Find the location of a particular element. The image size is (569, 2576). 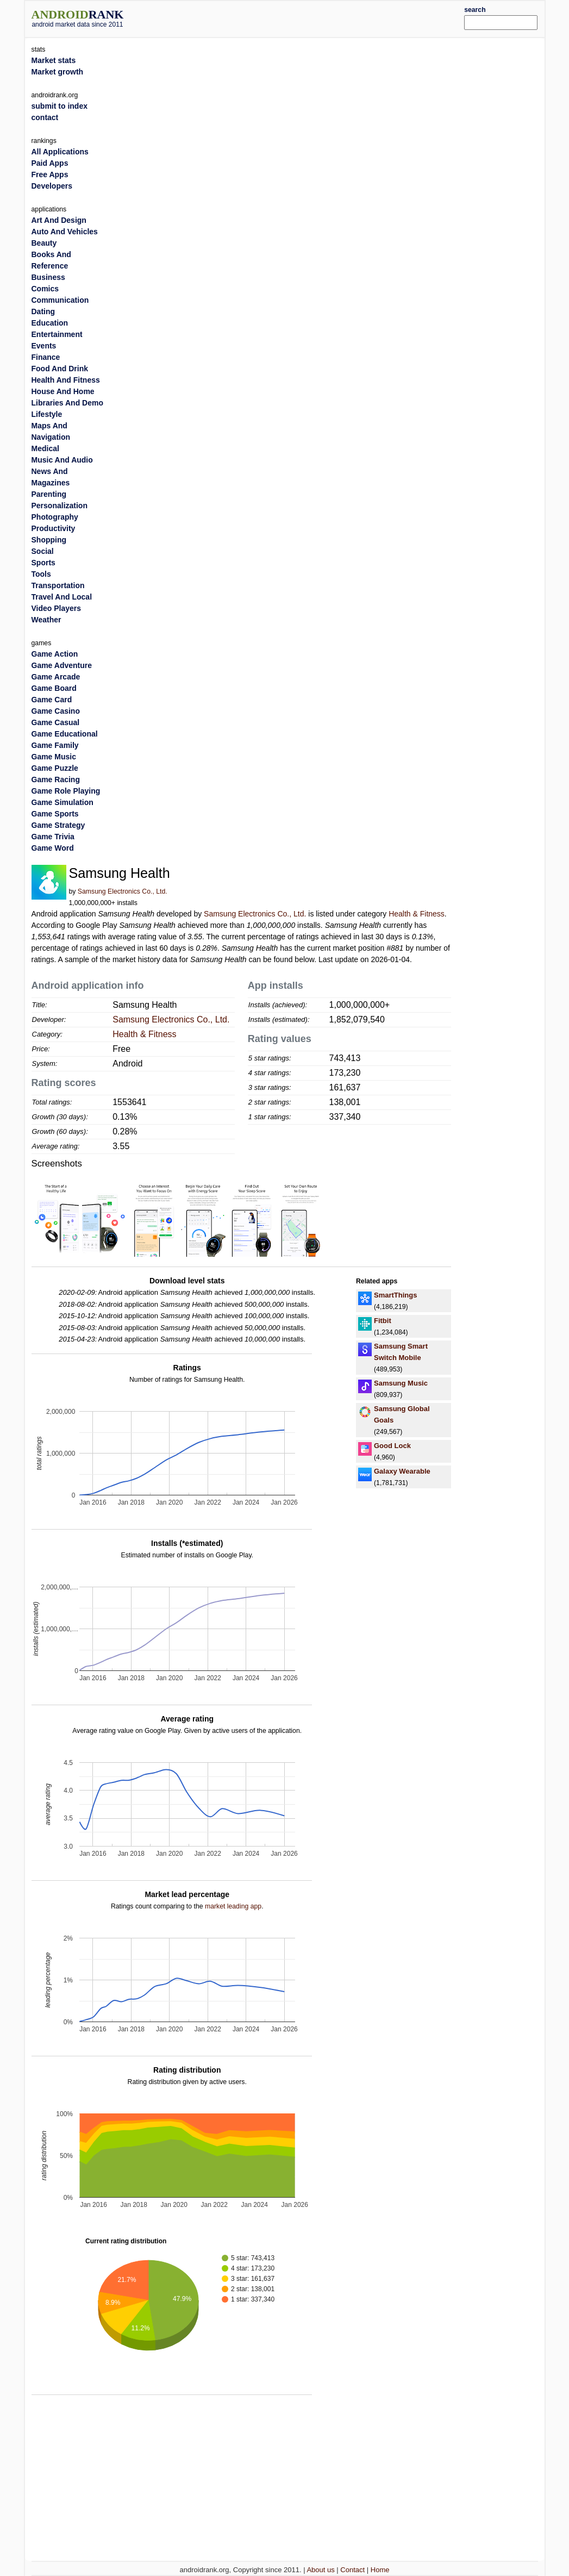

Auto And Vehicles is located at coordinates (65, 231).